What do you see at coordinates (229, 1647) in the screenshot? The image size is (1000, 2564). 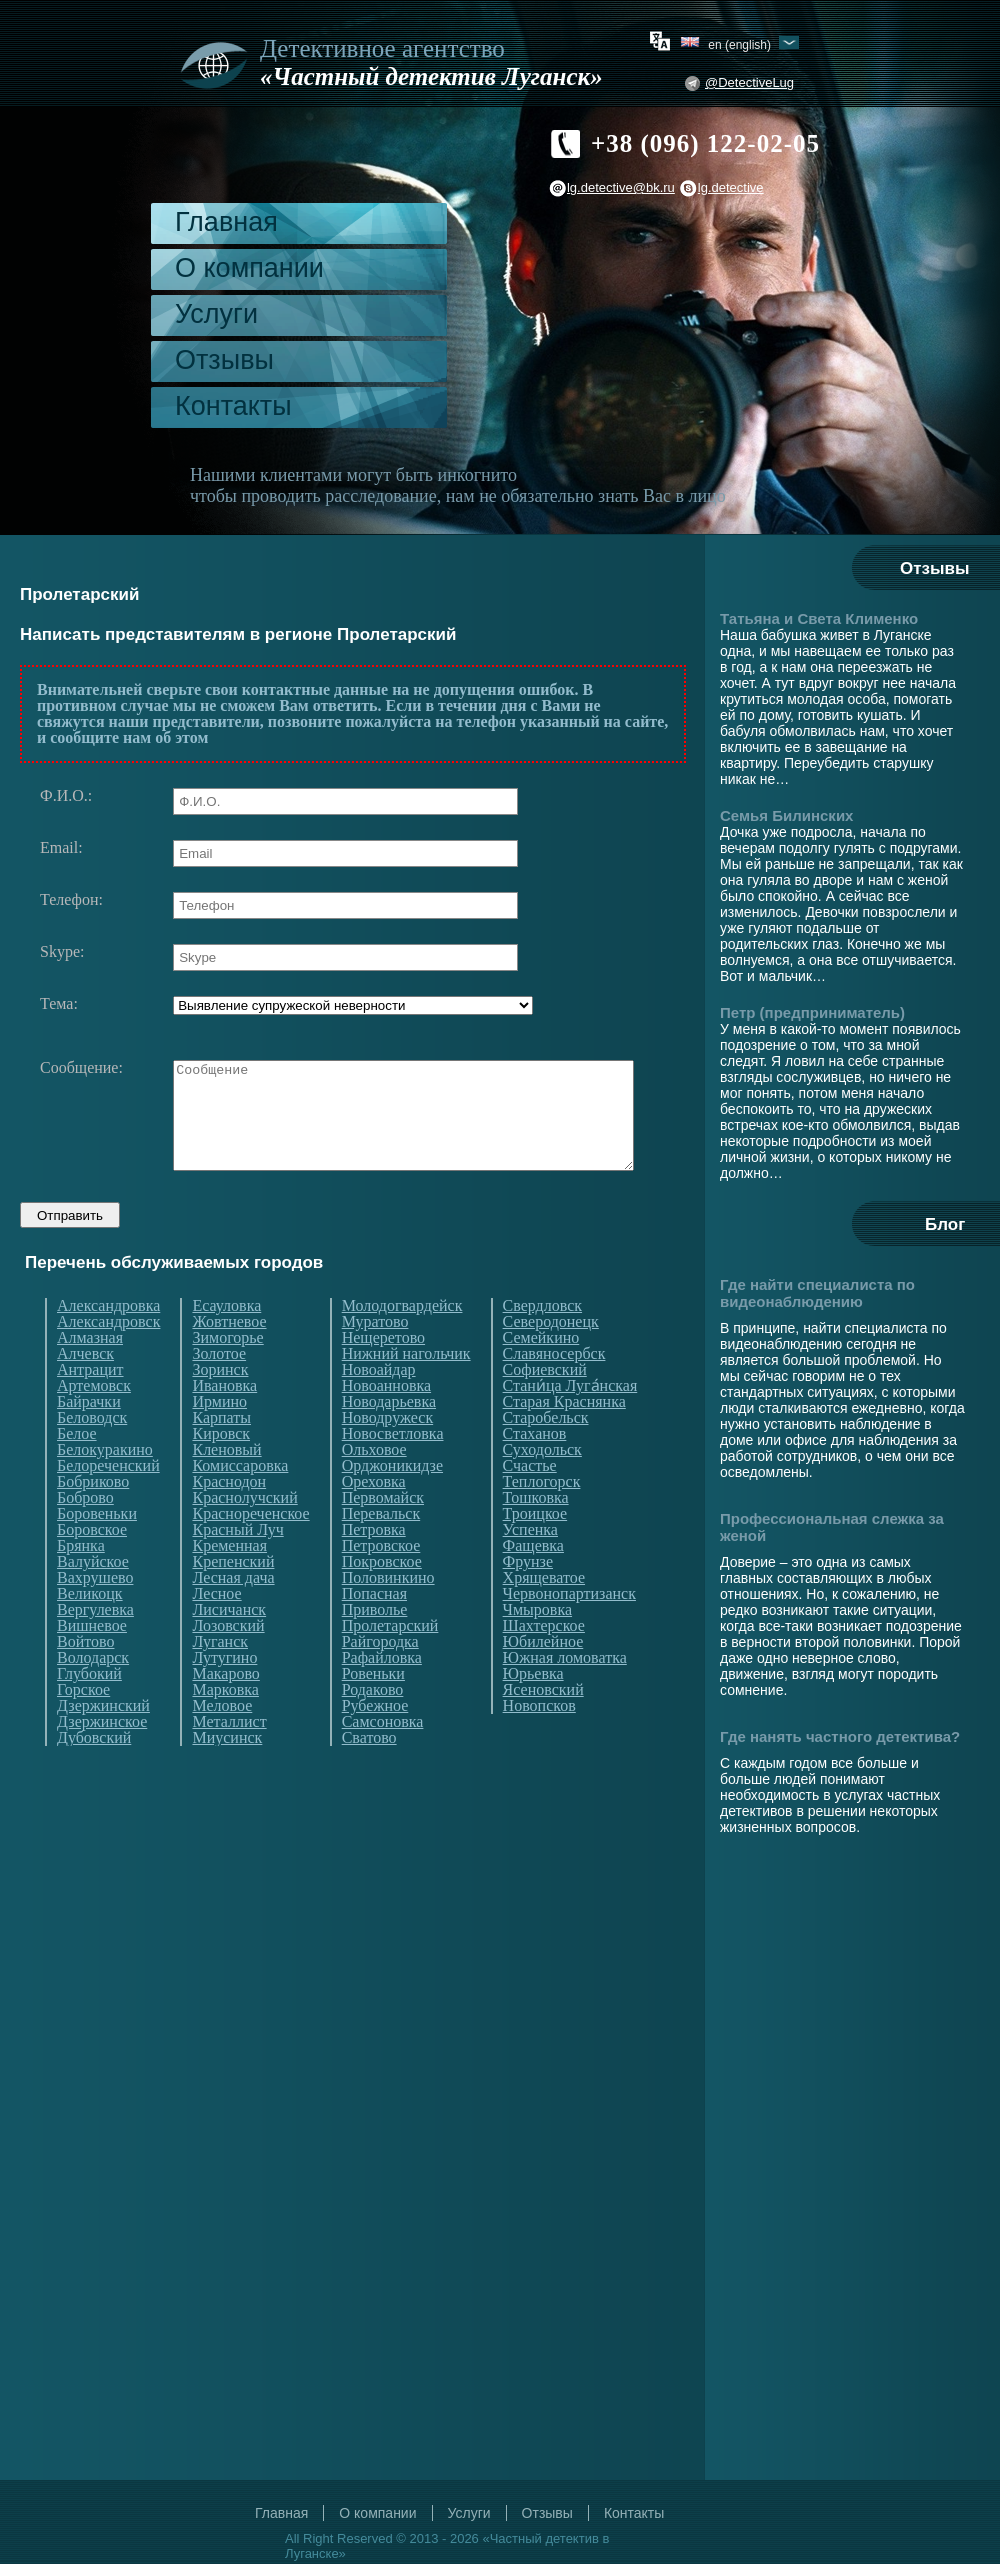 I see `Лисичанск` at bounding box center [229, 1647].